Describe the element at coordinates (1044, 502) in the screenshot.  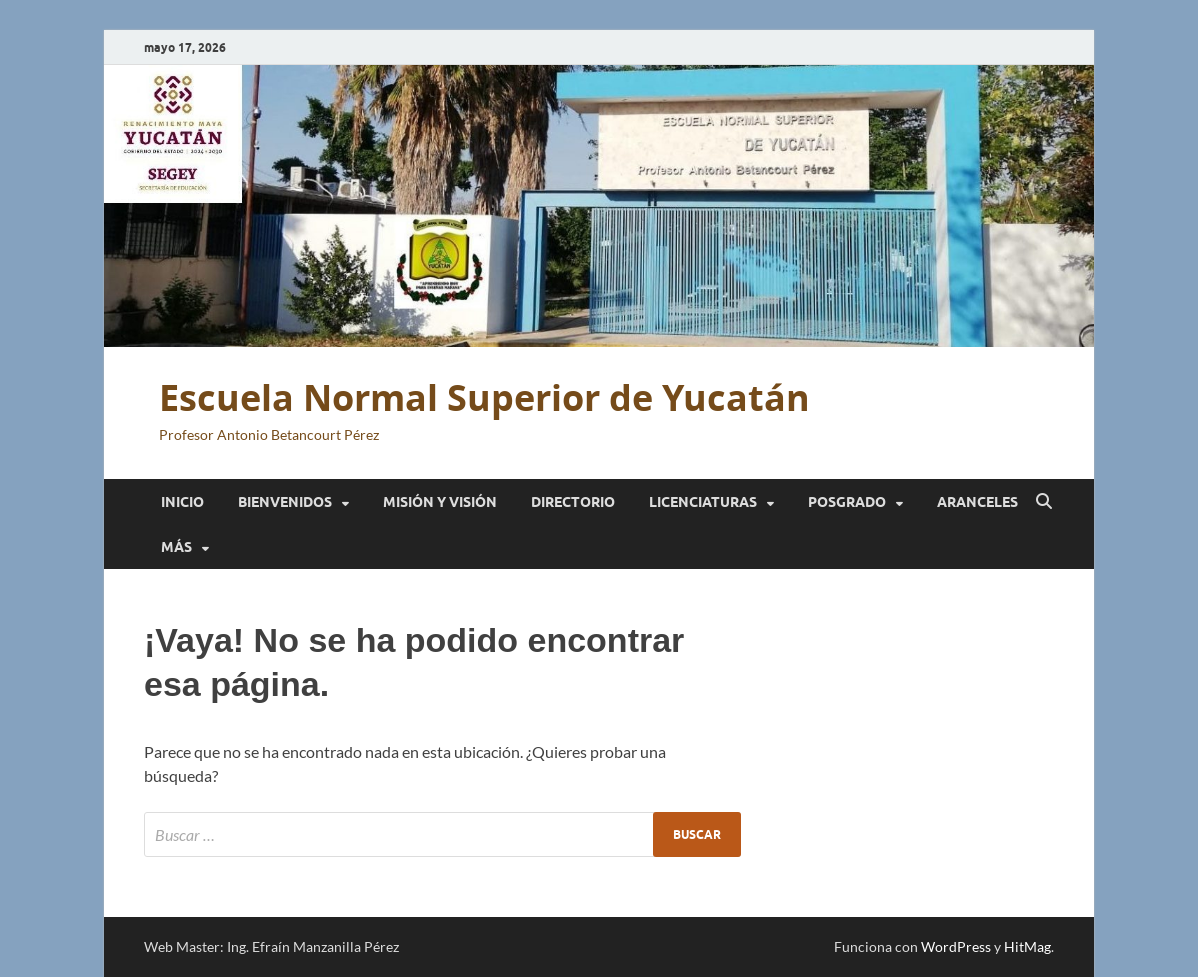
I see `[Abrir búsqueda]` at that location.